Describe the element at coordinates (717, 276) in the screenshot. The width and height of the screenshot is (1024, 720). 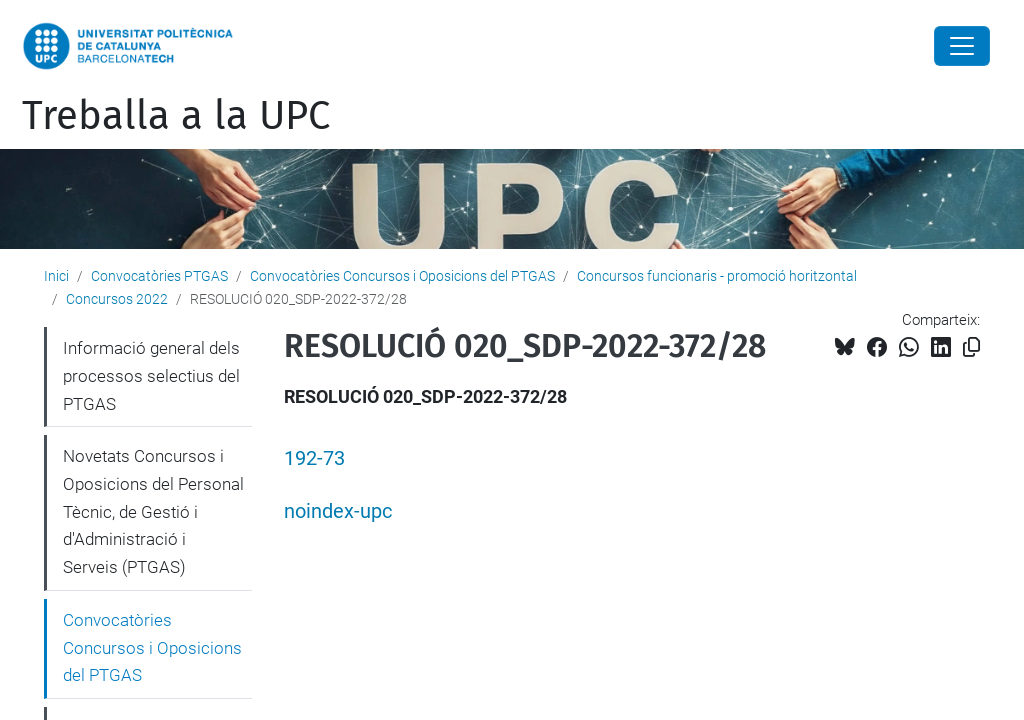
I see `Concursos funcionaris - promoció horitzontal` at that location.